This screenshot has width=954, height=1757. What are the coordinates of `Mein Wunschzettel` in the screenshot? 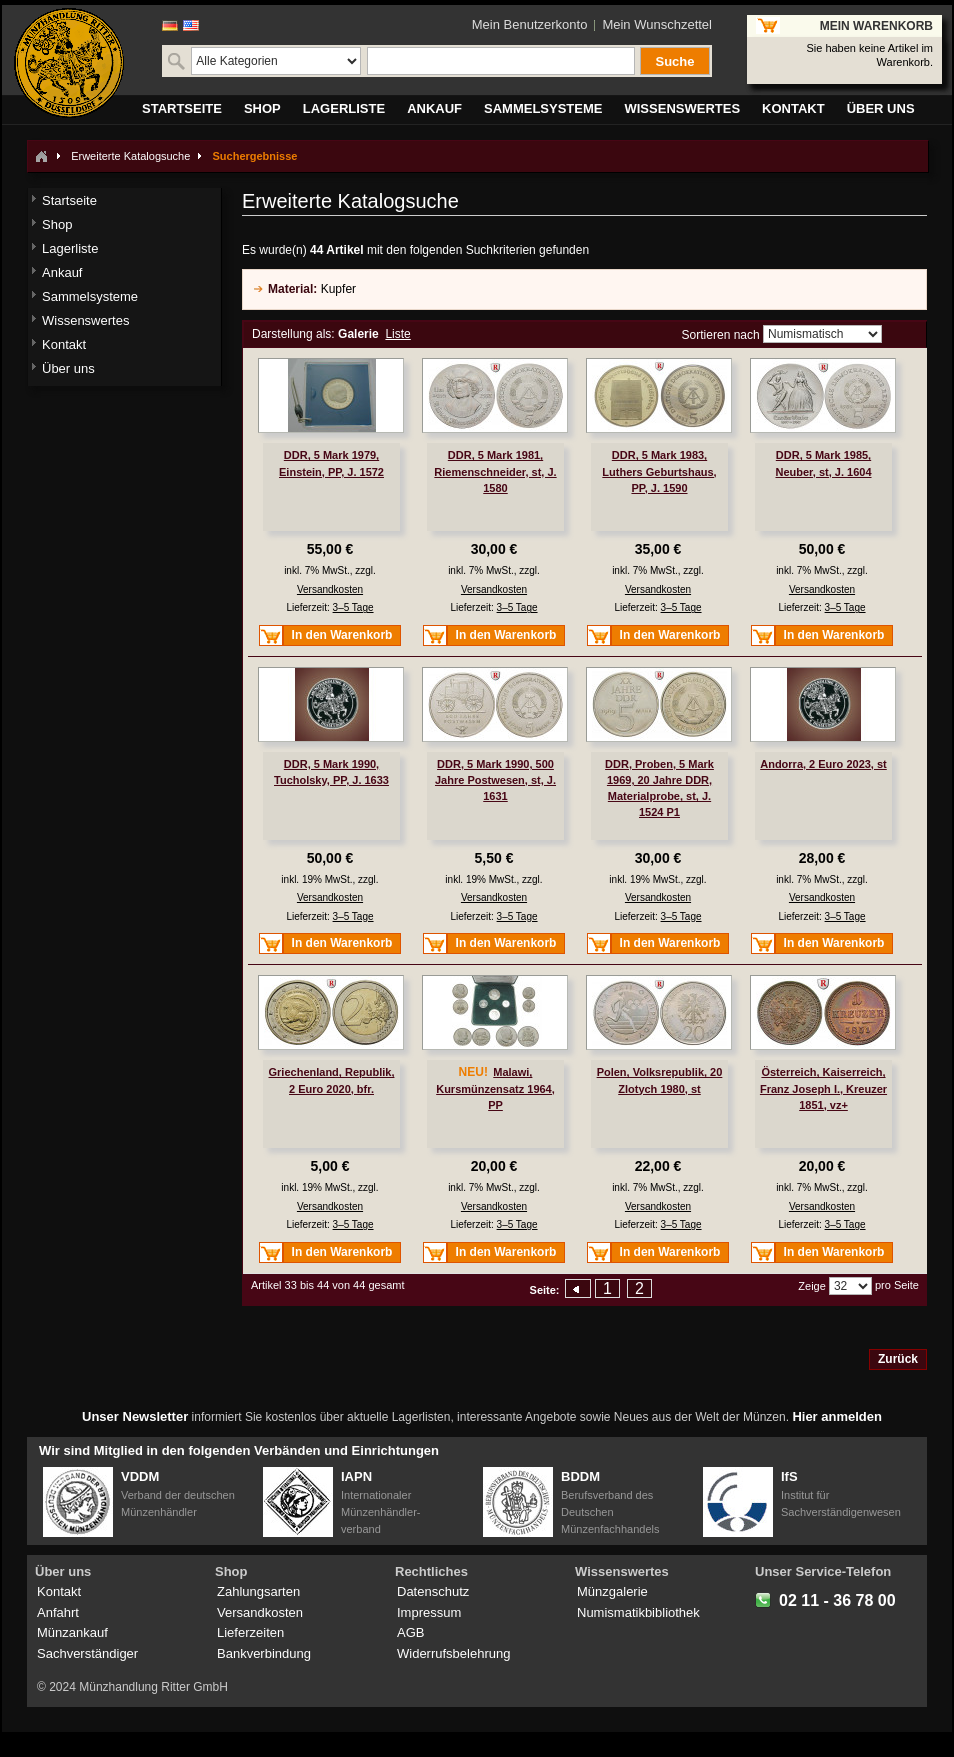 It's located at (657, 24).